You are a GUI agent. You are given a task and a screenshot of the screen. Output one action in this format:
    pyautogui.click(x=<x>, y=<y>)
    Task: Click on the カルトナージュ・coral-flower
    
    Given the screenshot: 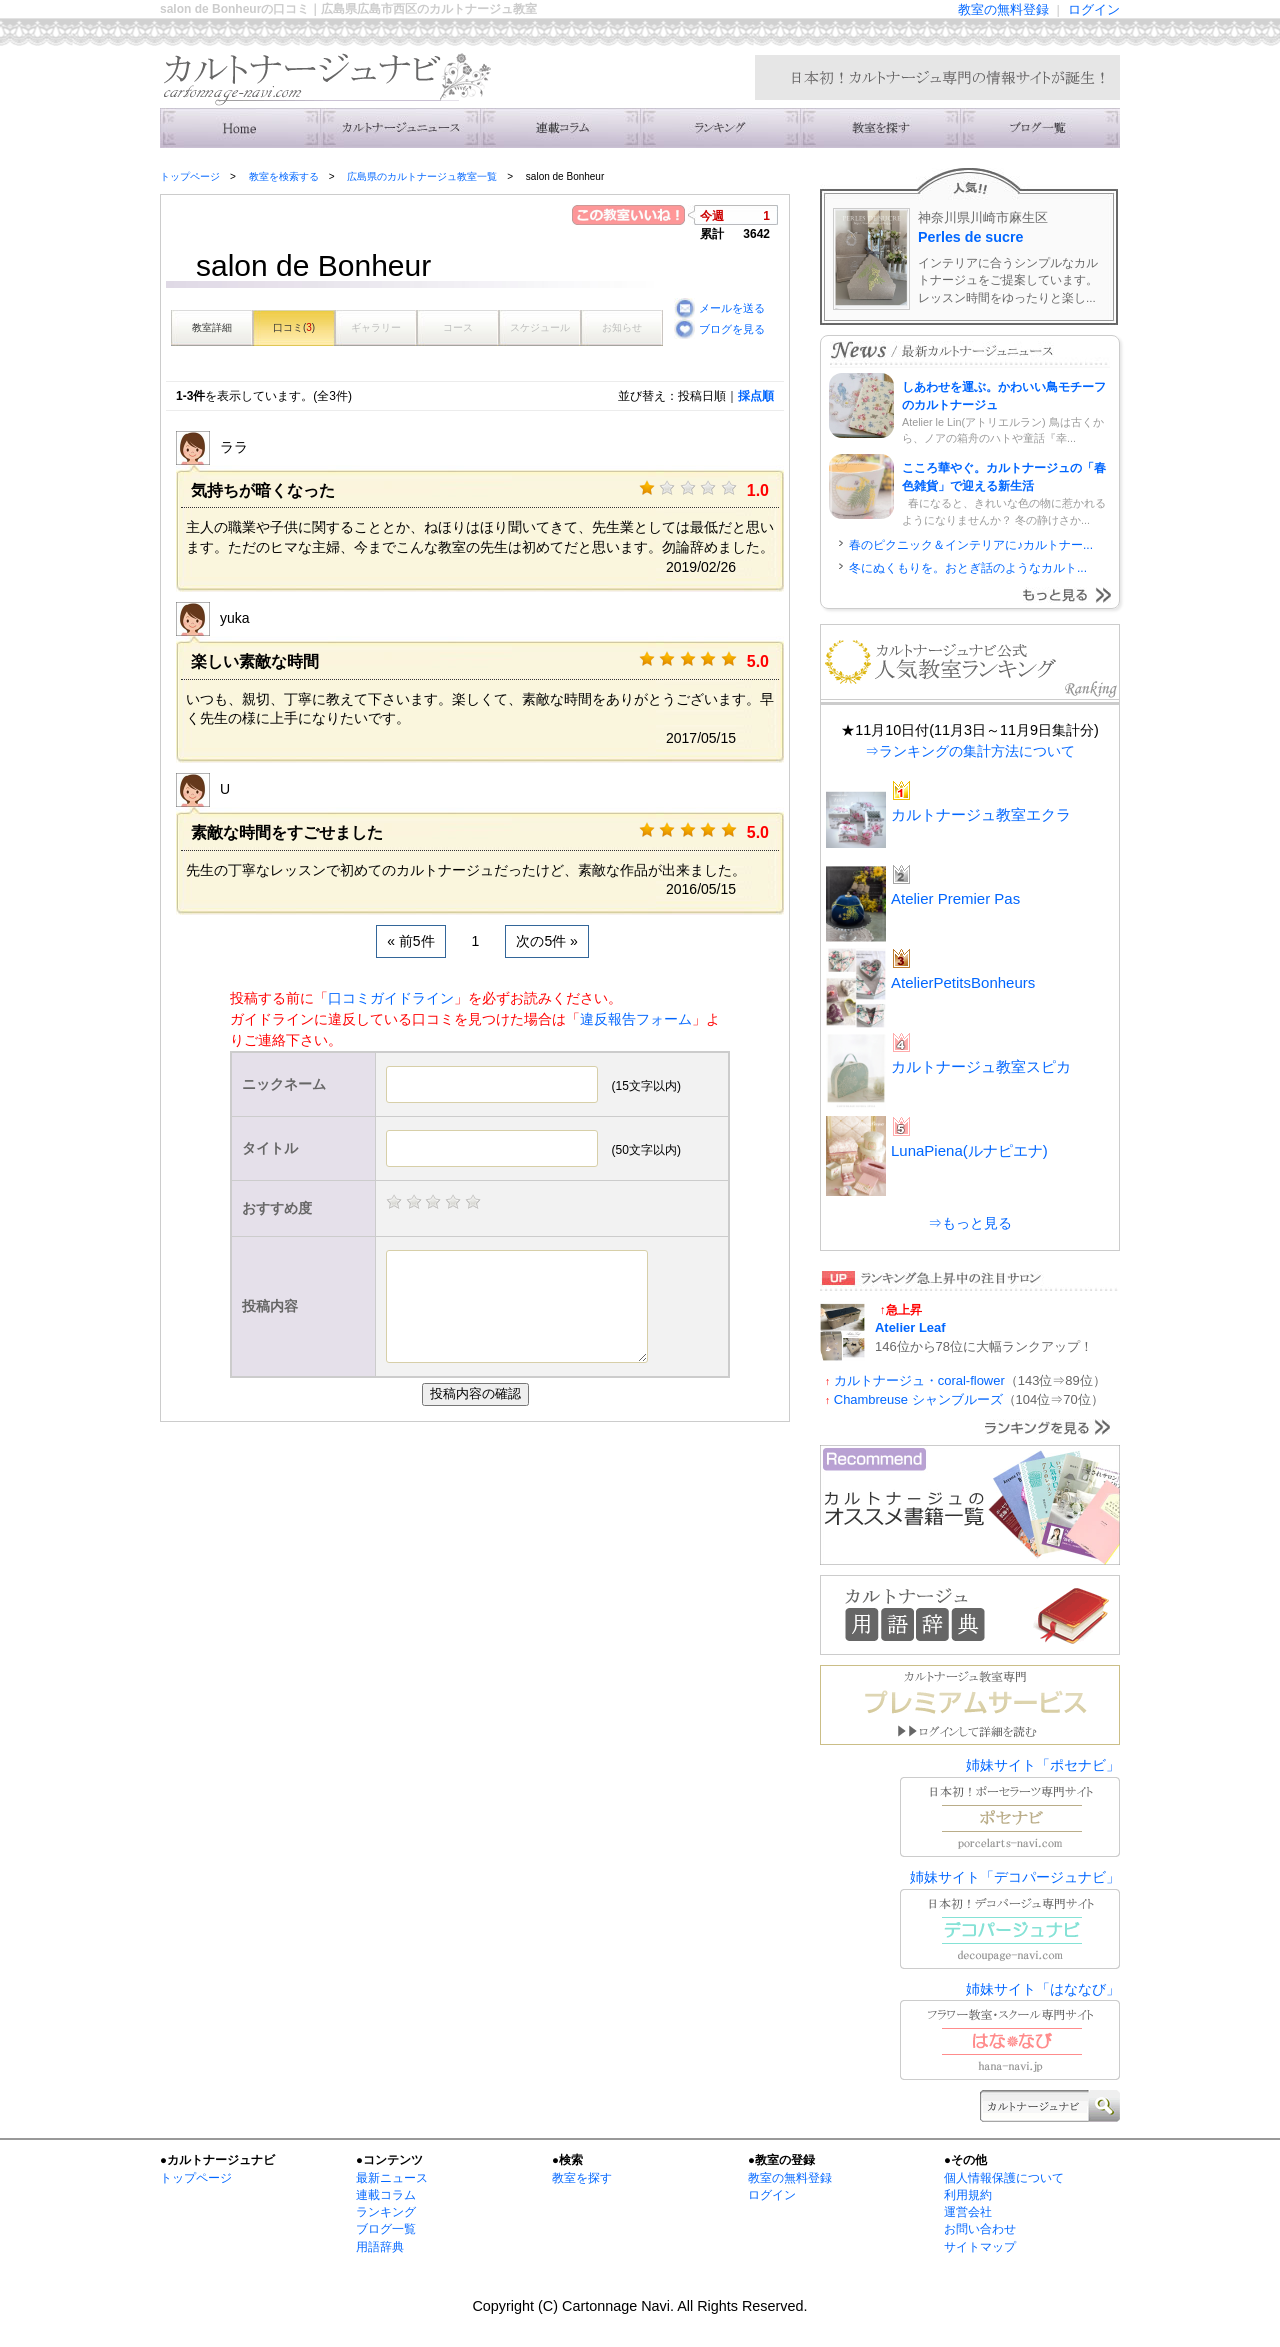 What is the action you would take?
    pyautogui.click(x=919, y=1380)
    